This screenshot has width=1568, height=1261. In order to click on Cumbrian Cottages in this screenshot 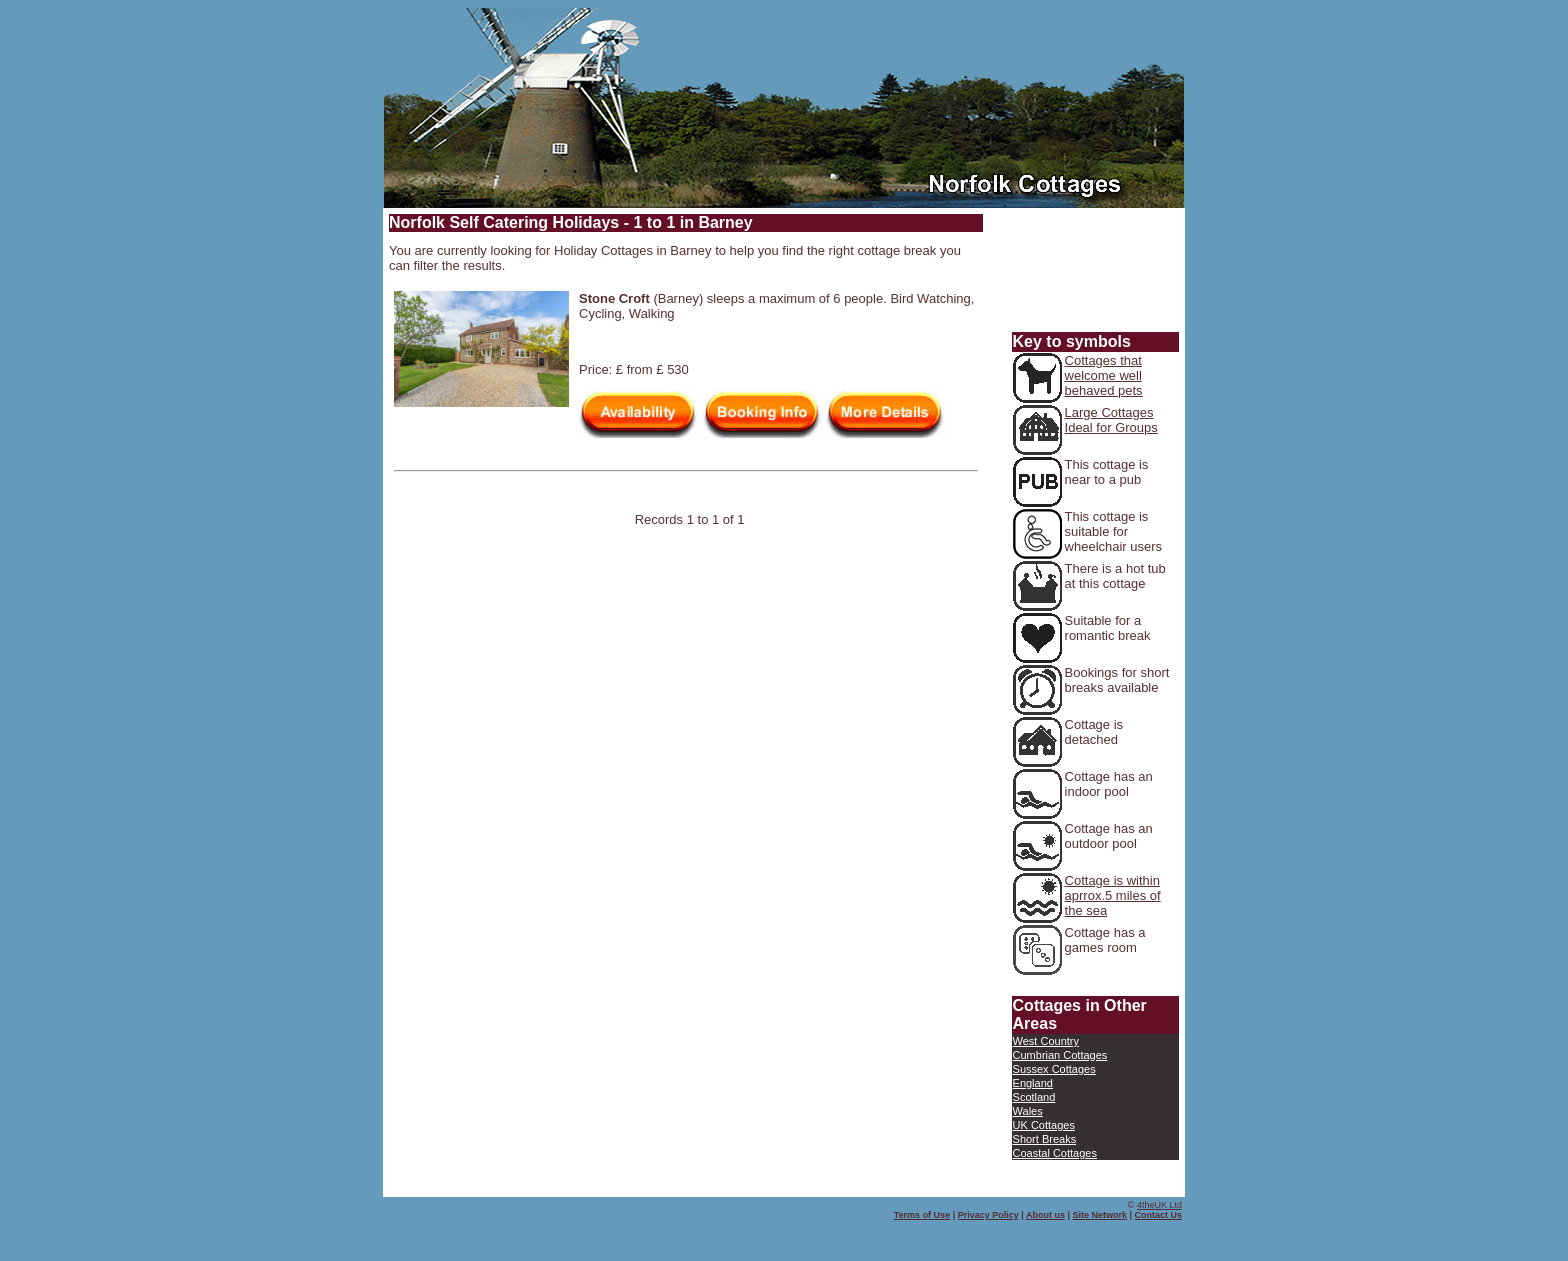, I will do `click(1060, 1055)`.